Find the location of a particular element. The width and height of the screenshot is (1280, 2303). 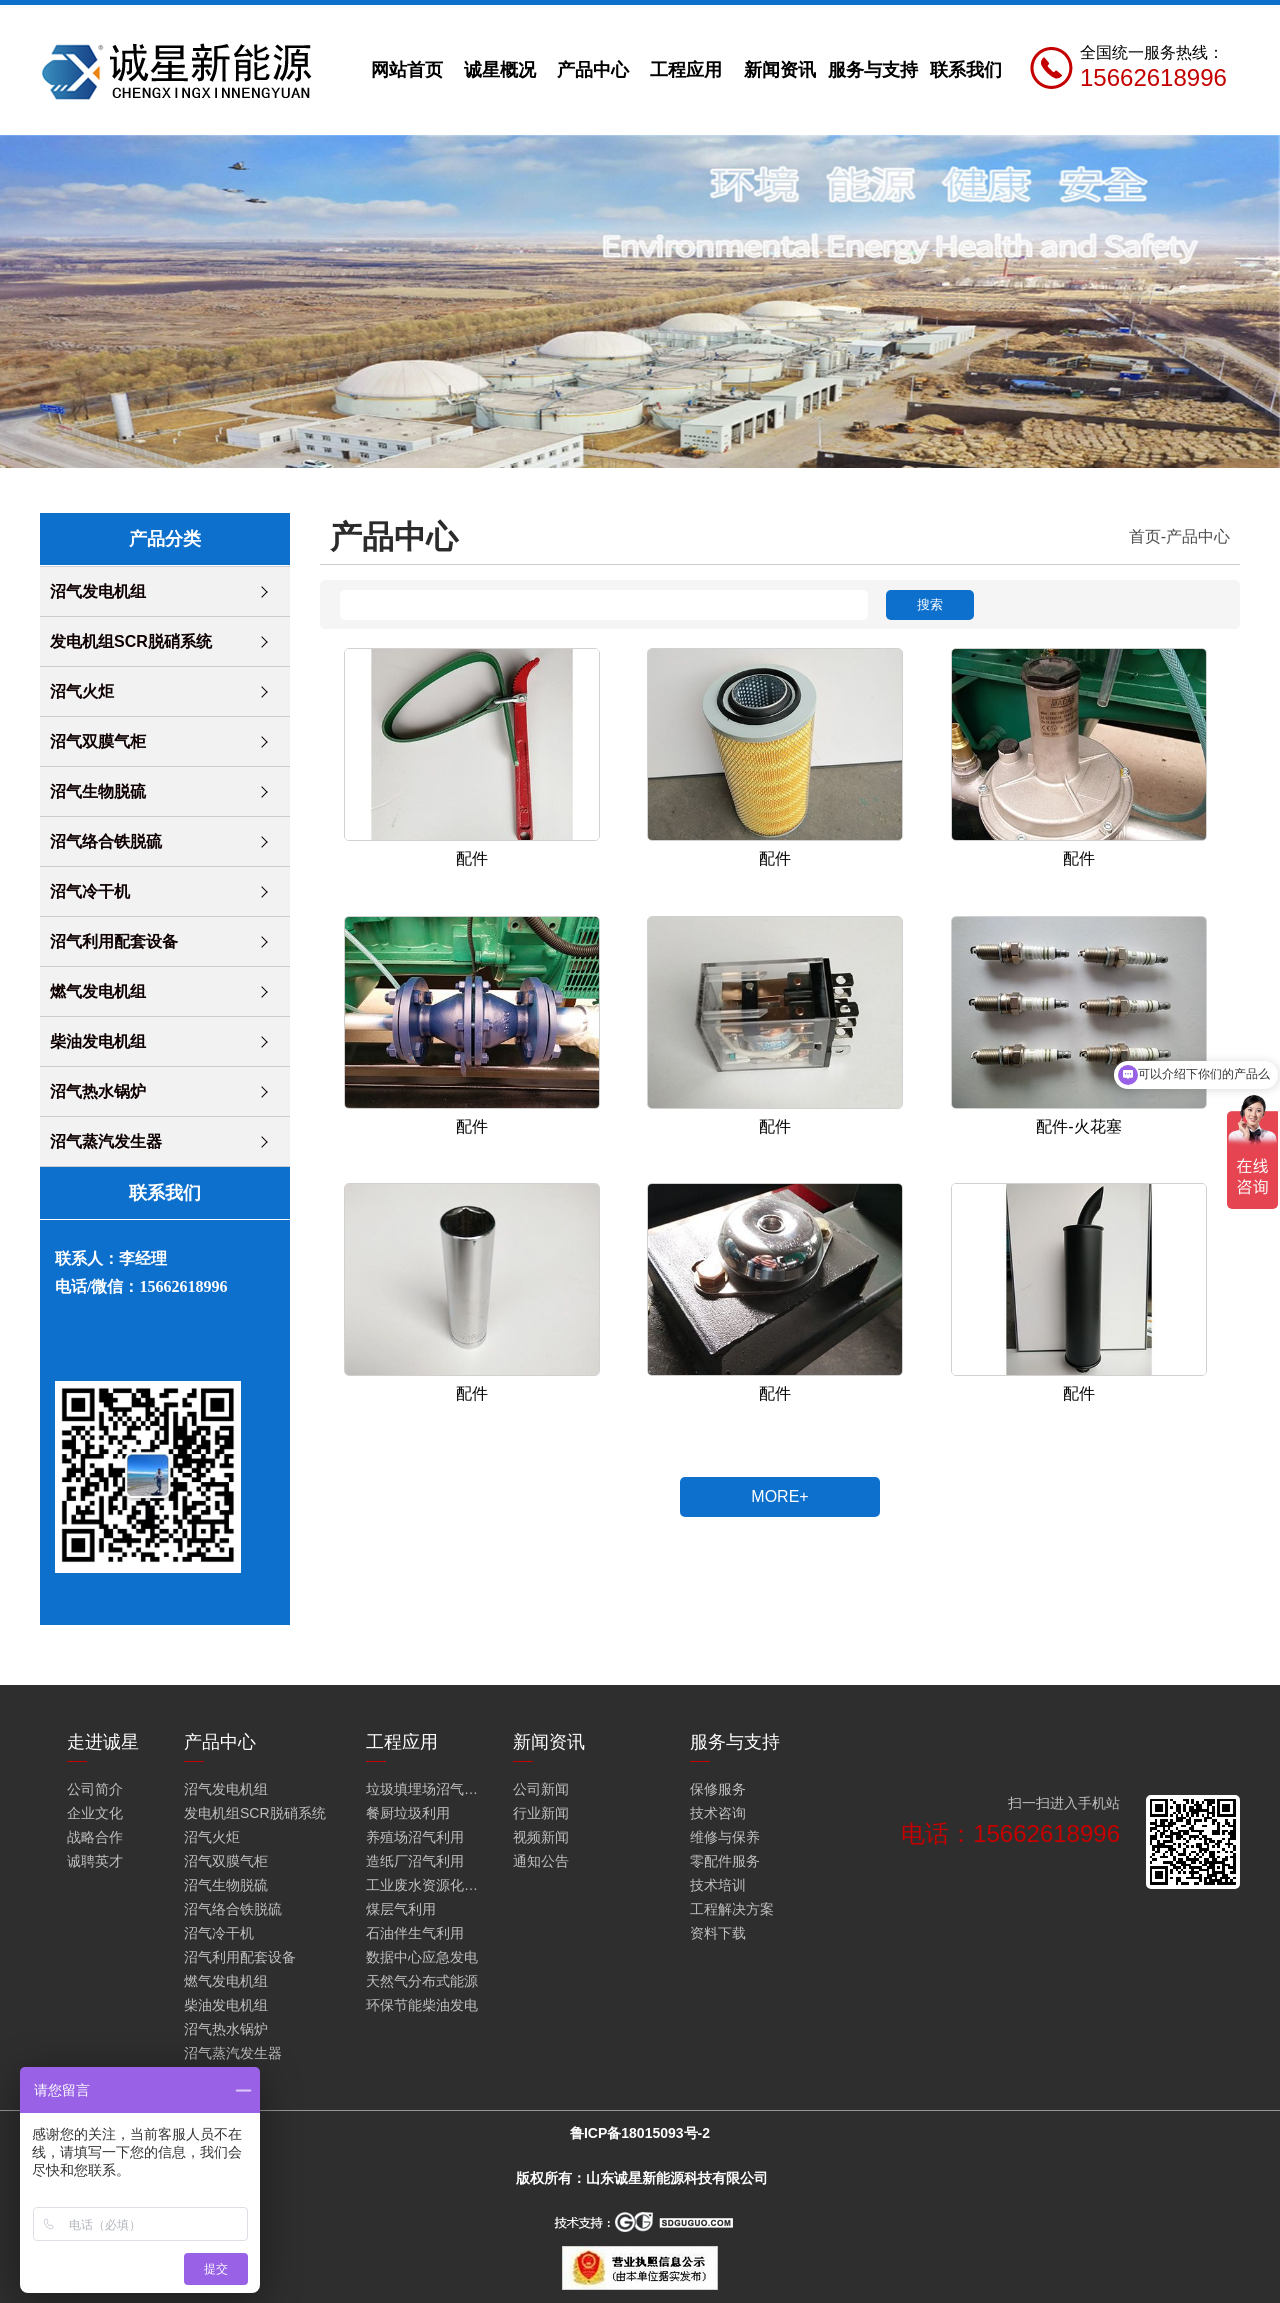

造纸厂沼气利用 is located at coordinates (415, 1861).